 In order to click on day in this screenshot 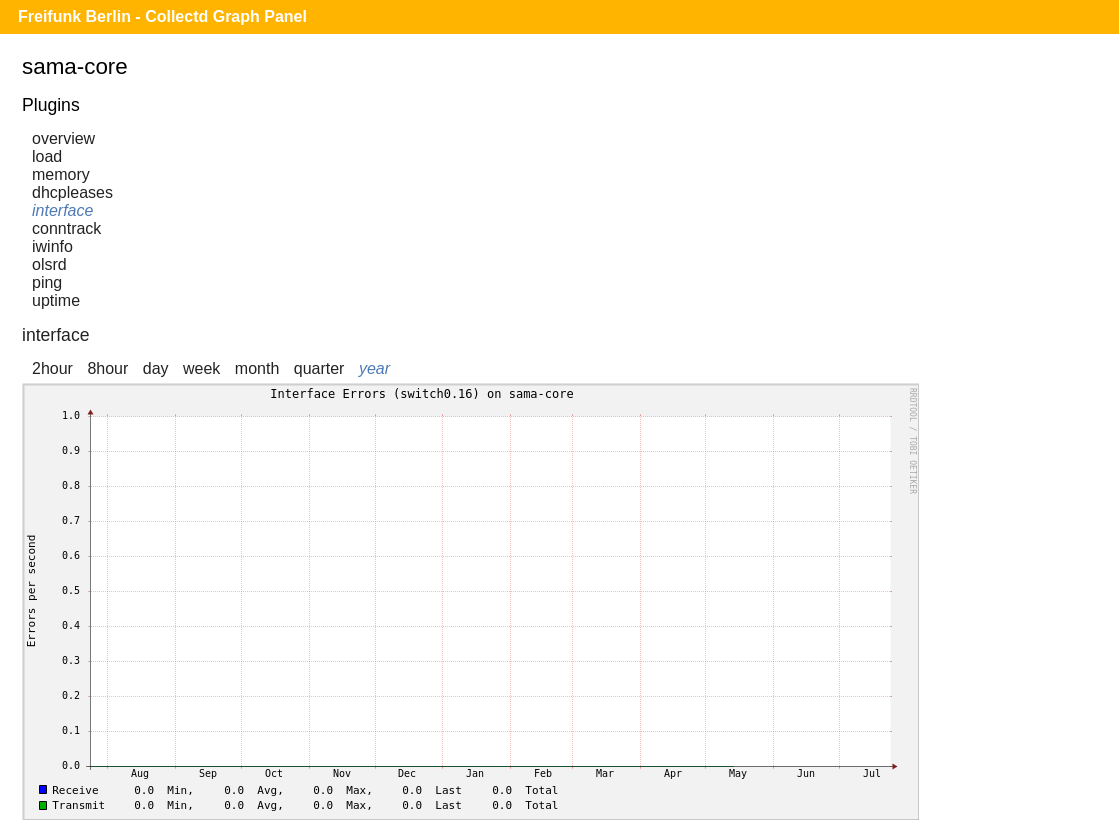, I will do `click(156, 368)`.